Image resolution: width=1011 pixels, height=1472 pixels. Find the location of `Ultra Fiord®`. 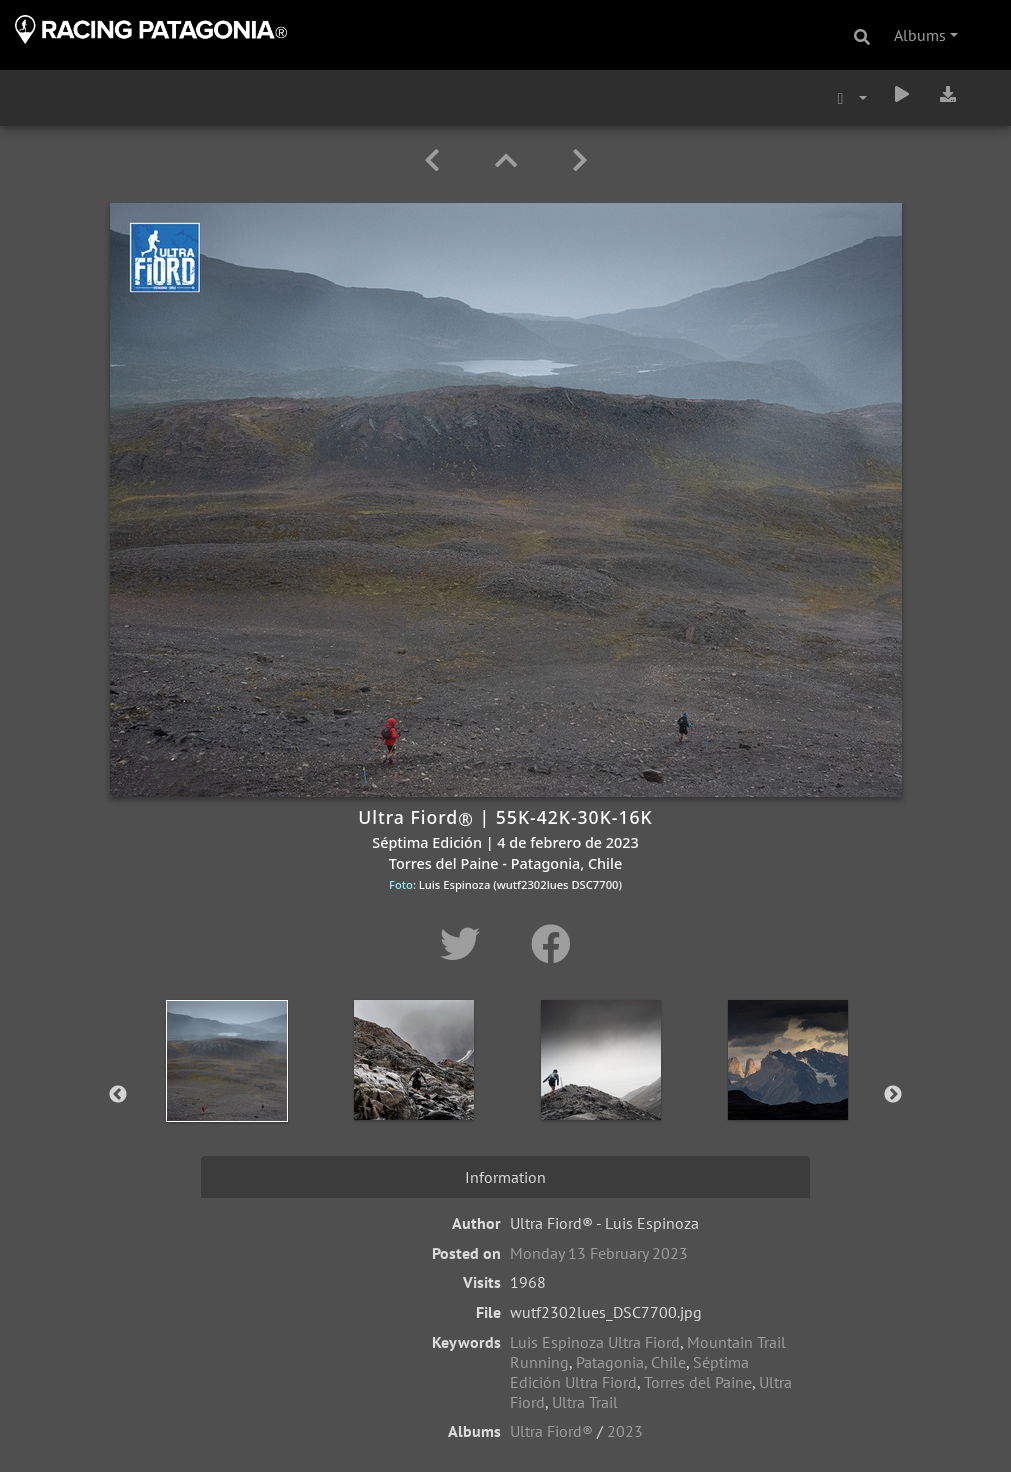

Ultra Fiord® is located at coordinates (551, 1431).